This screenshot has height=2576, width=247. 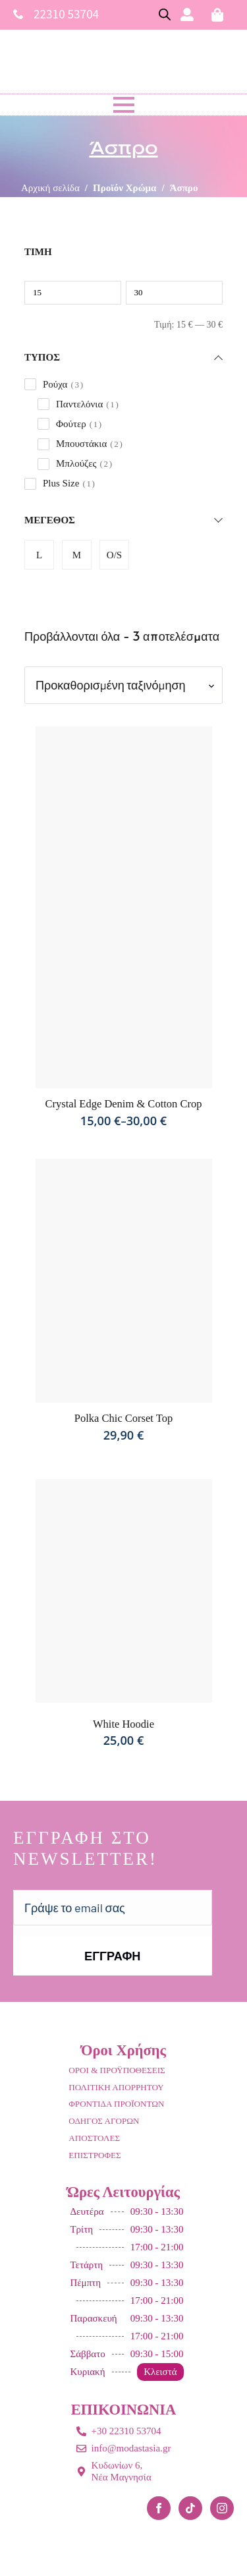 I want to click on Αρχική σελίδα, so click(x=50, y=188).